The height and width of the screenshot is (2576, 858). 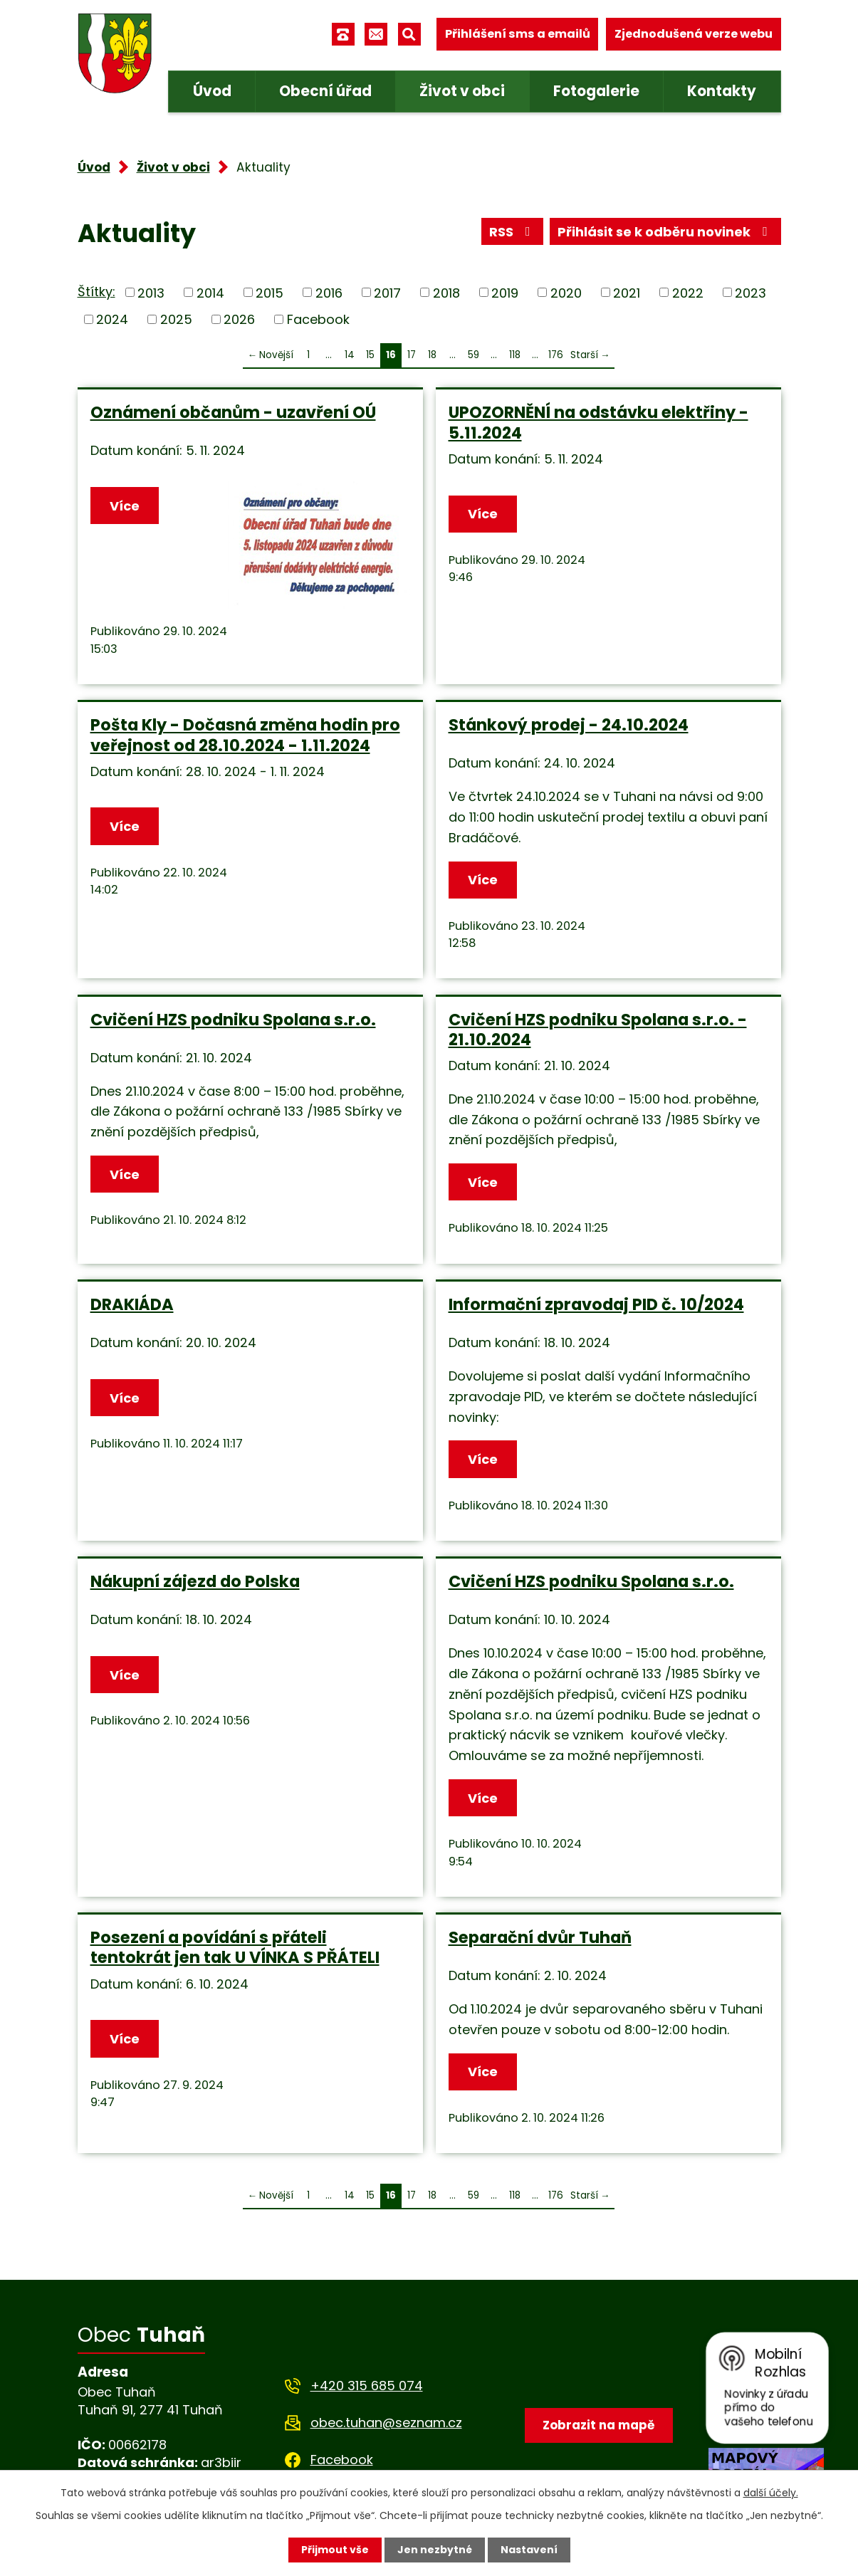 What do you see at coordinates (514, 355) in the screenshot?
I see `118` at bounding box center [514, 355].